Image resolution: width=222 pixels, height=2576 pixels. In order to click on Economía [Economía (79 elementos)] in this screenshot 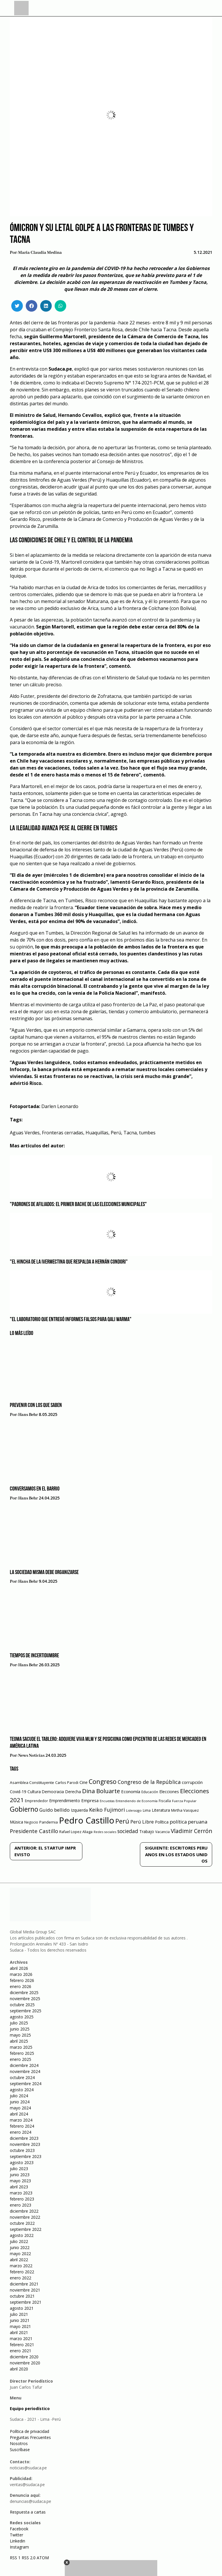, I will do `click(130, 1791)`.